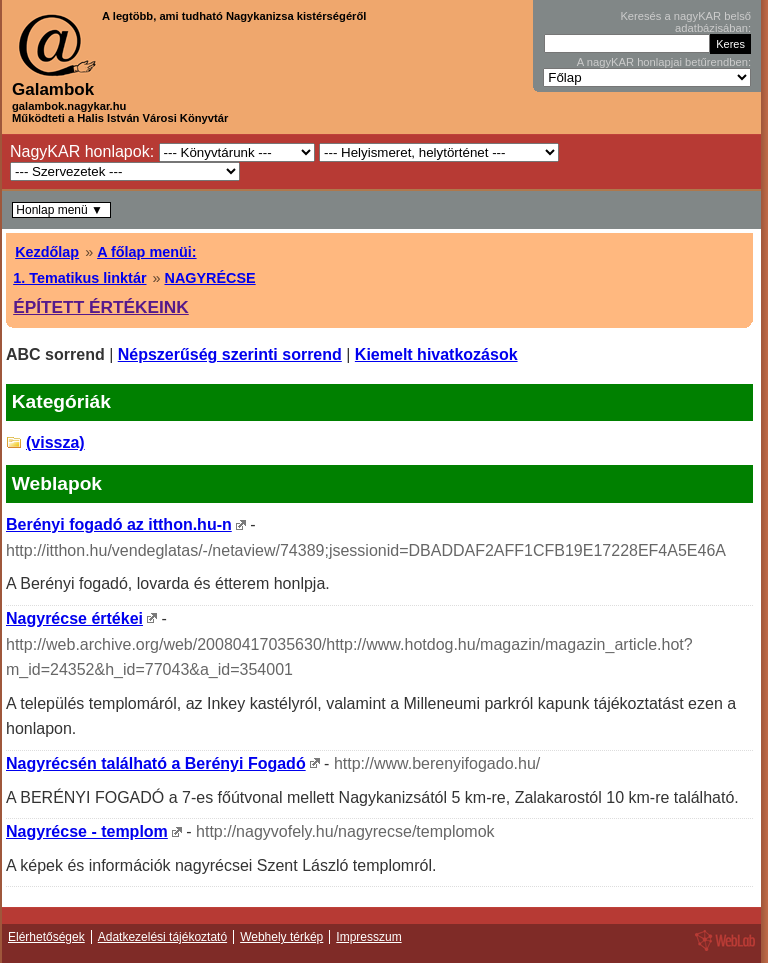 This screenshot has height=963, width=768. Describe the element at coordinates (87, 831) in the screenshot. I see `Nagyrécse - templom` at that location.